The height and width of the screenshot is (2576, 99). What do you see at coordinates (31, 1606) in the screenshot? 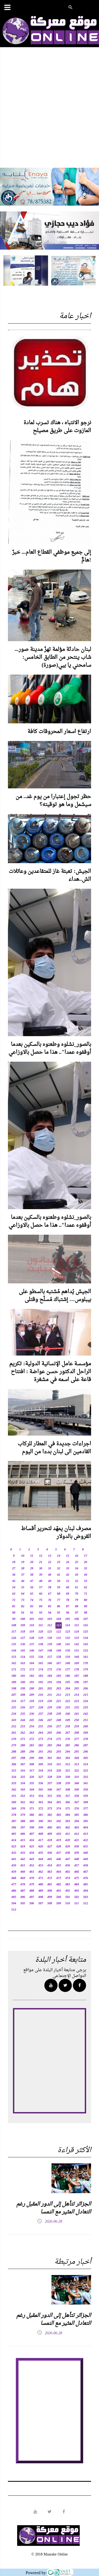
I see `83` at bounding box center [31, 1606].